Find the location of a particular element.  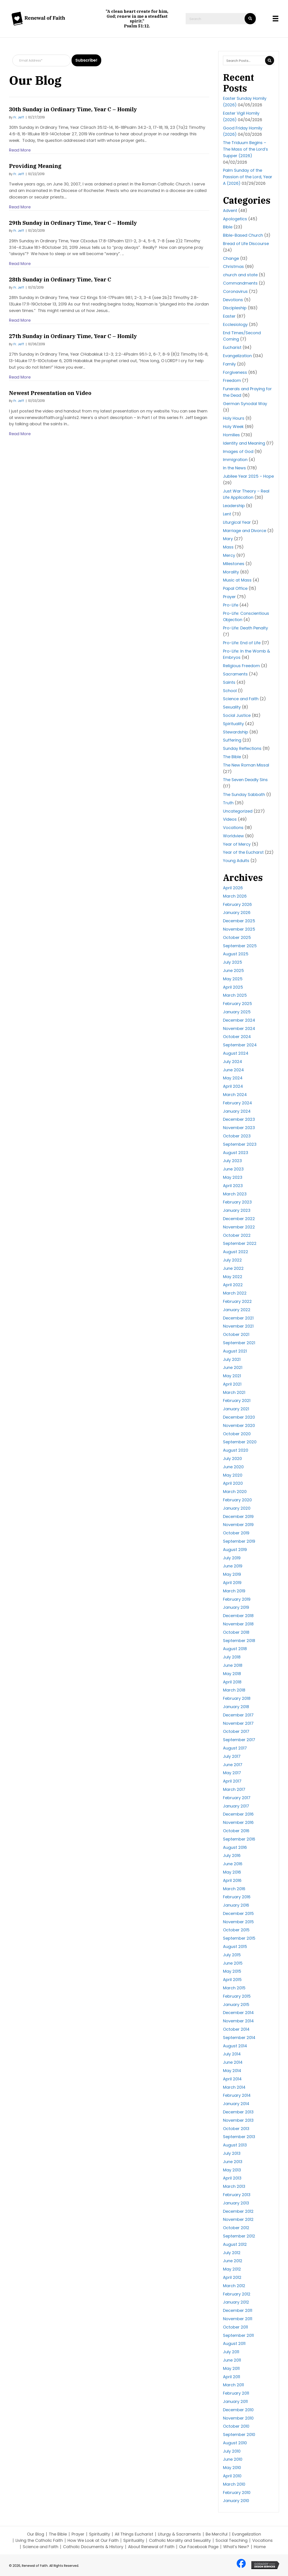

Living the Catholic Faith is located at coordinates (39, 2540).